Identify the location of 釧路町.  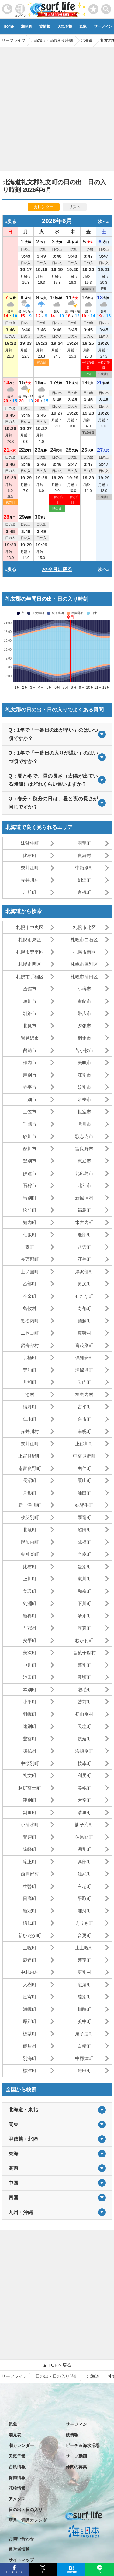
(84, 2009).